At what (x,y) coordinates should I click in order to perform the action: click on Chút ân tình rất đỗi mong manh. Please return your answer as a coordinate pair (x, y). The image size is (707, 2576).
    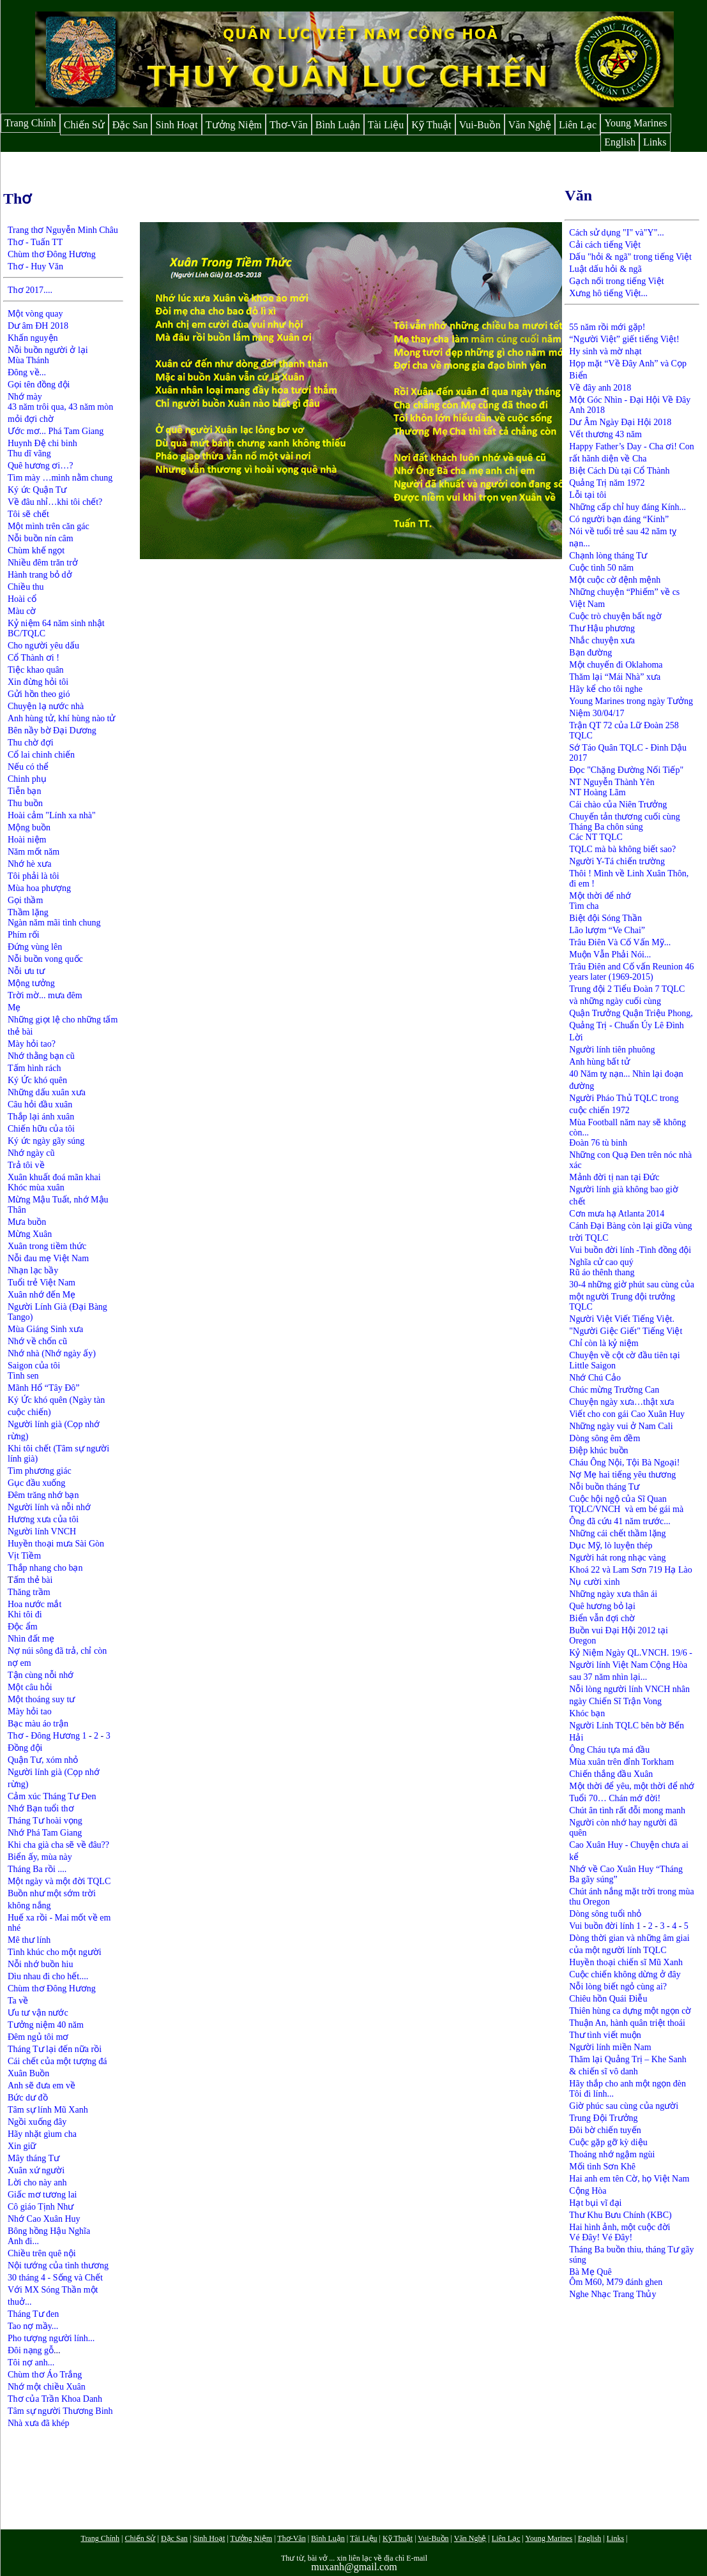
    Looking at the image, I should click on (627, 1810).